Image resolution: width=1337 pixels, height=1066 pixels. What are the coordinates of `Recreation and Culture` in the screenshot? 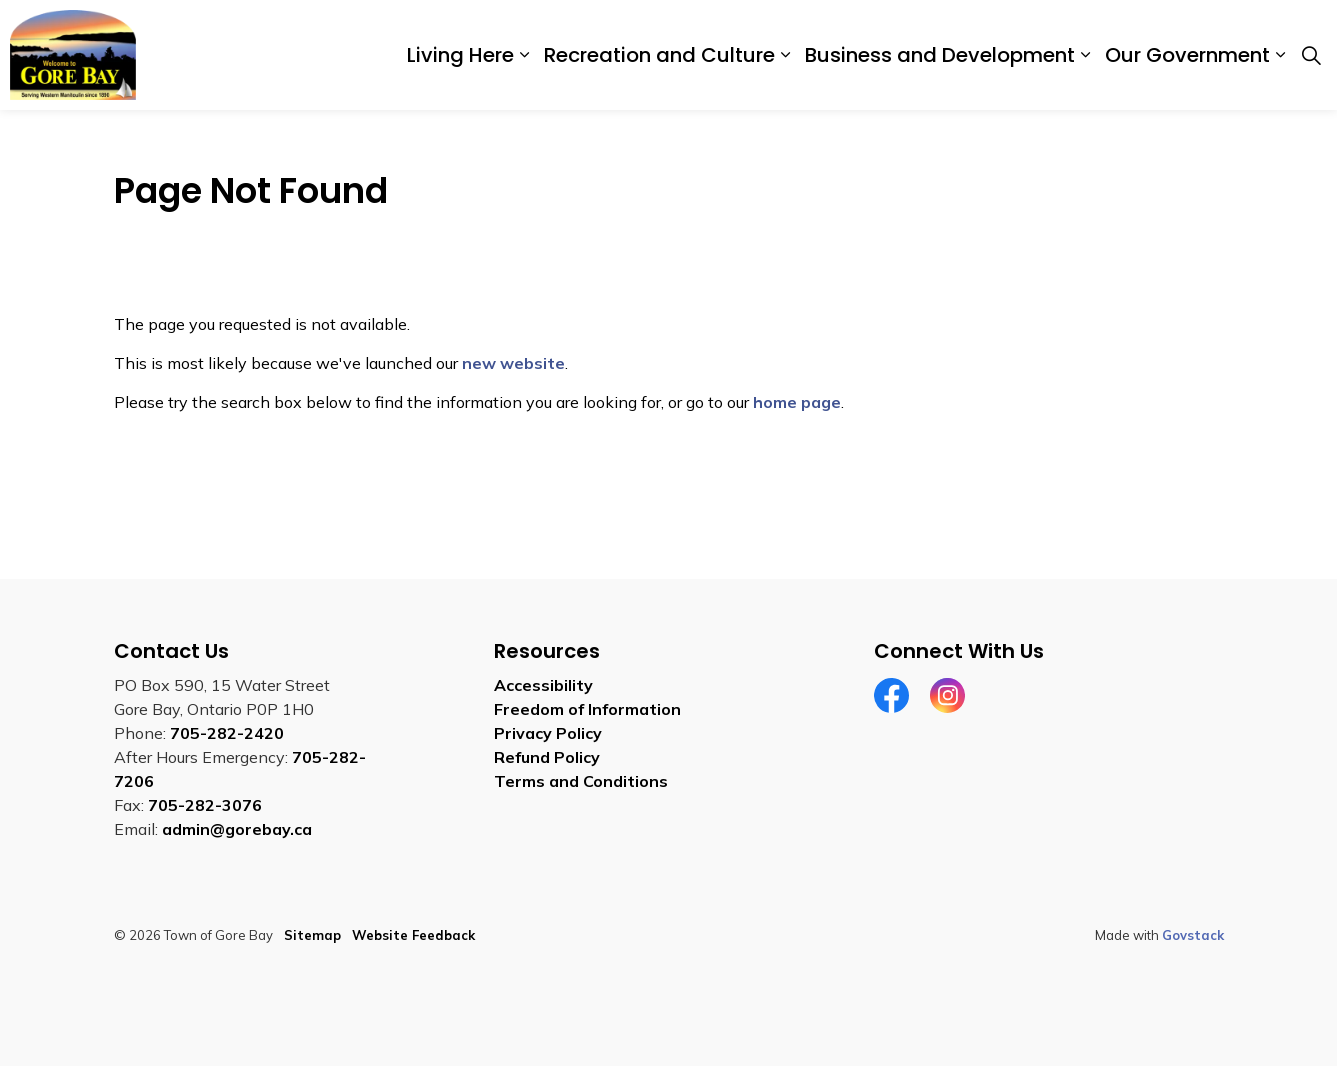 It's located at (659, 55).